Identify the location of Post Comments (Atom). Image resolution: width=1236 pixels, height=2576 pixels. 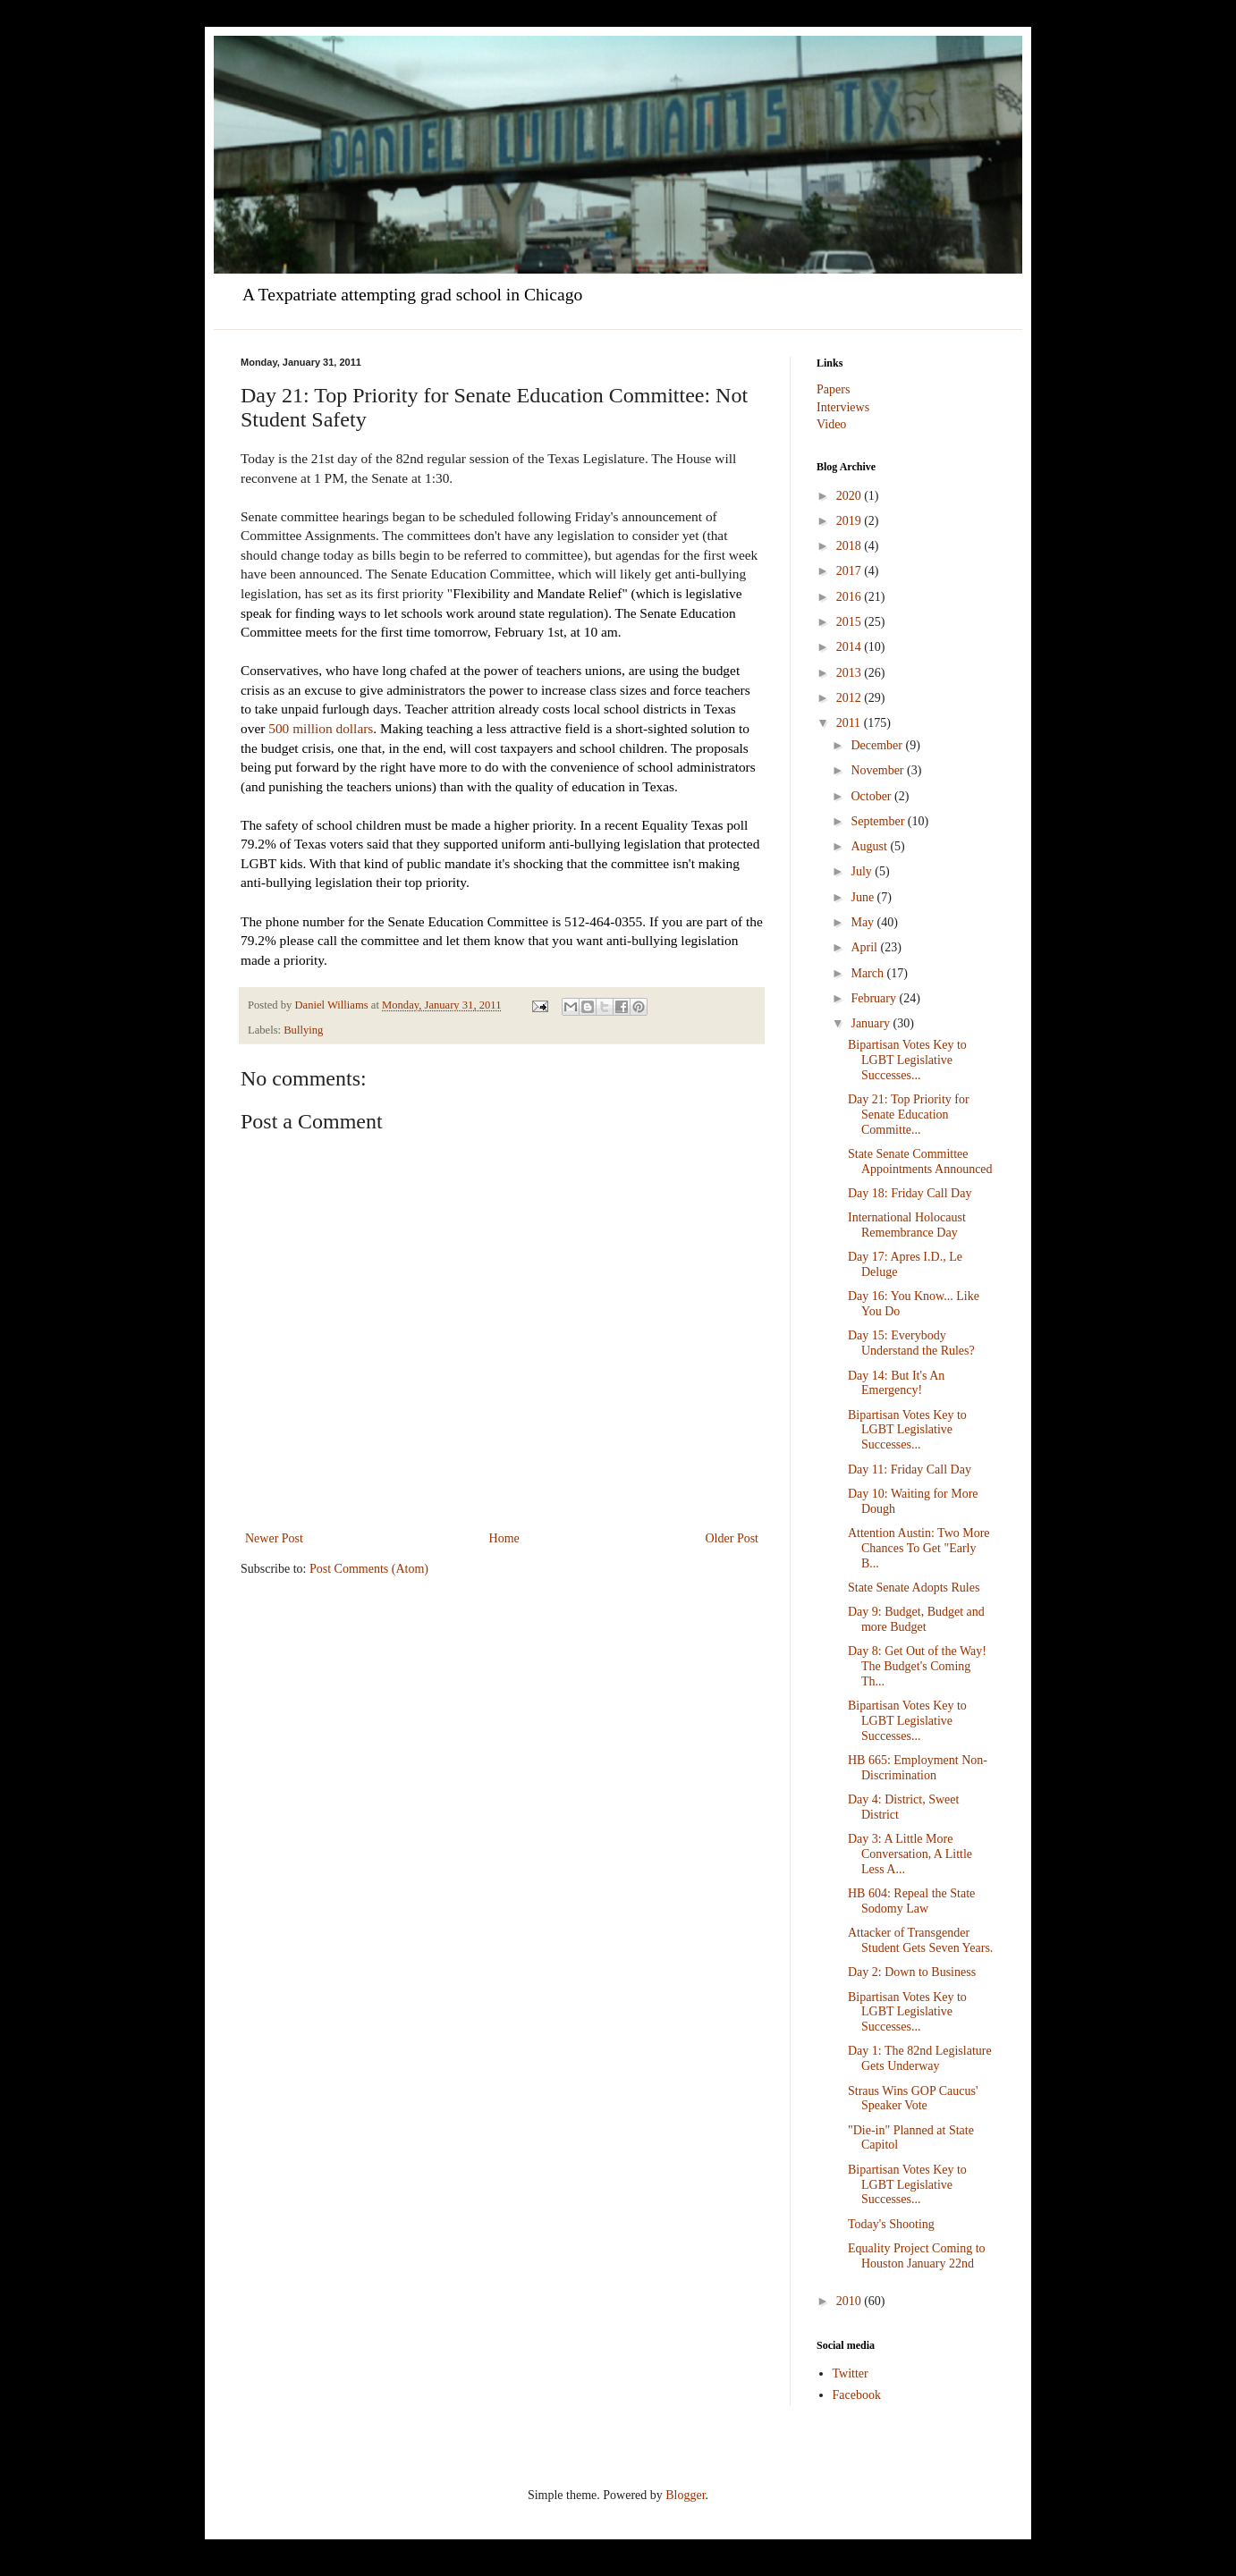
(368, 1568).